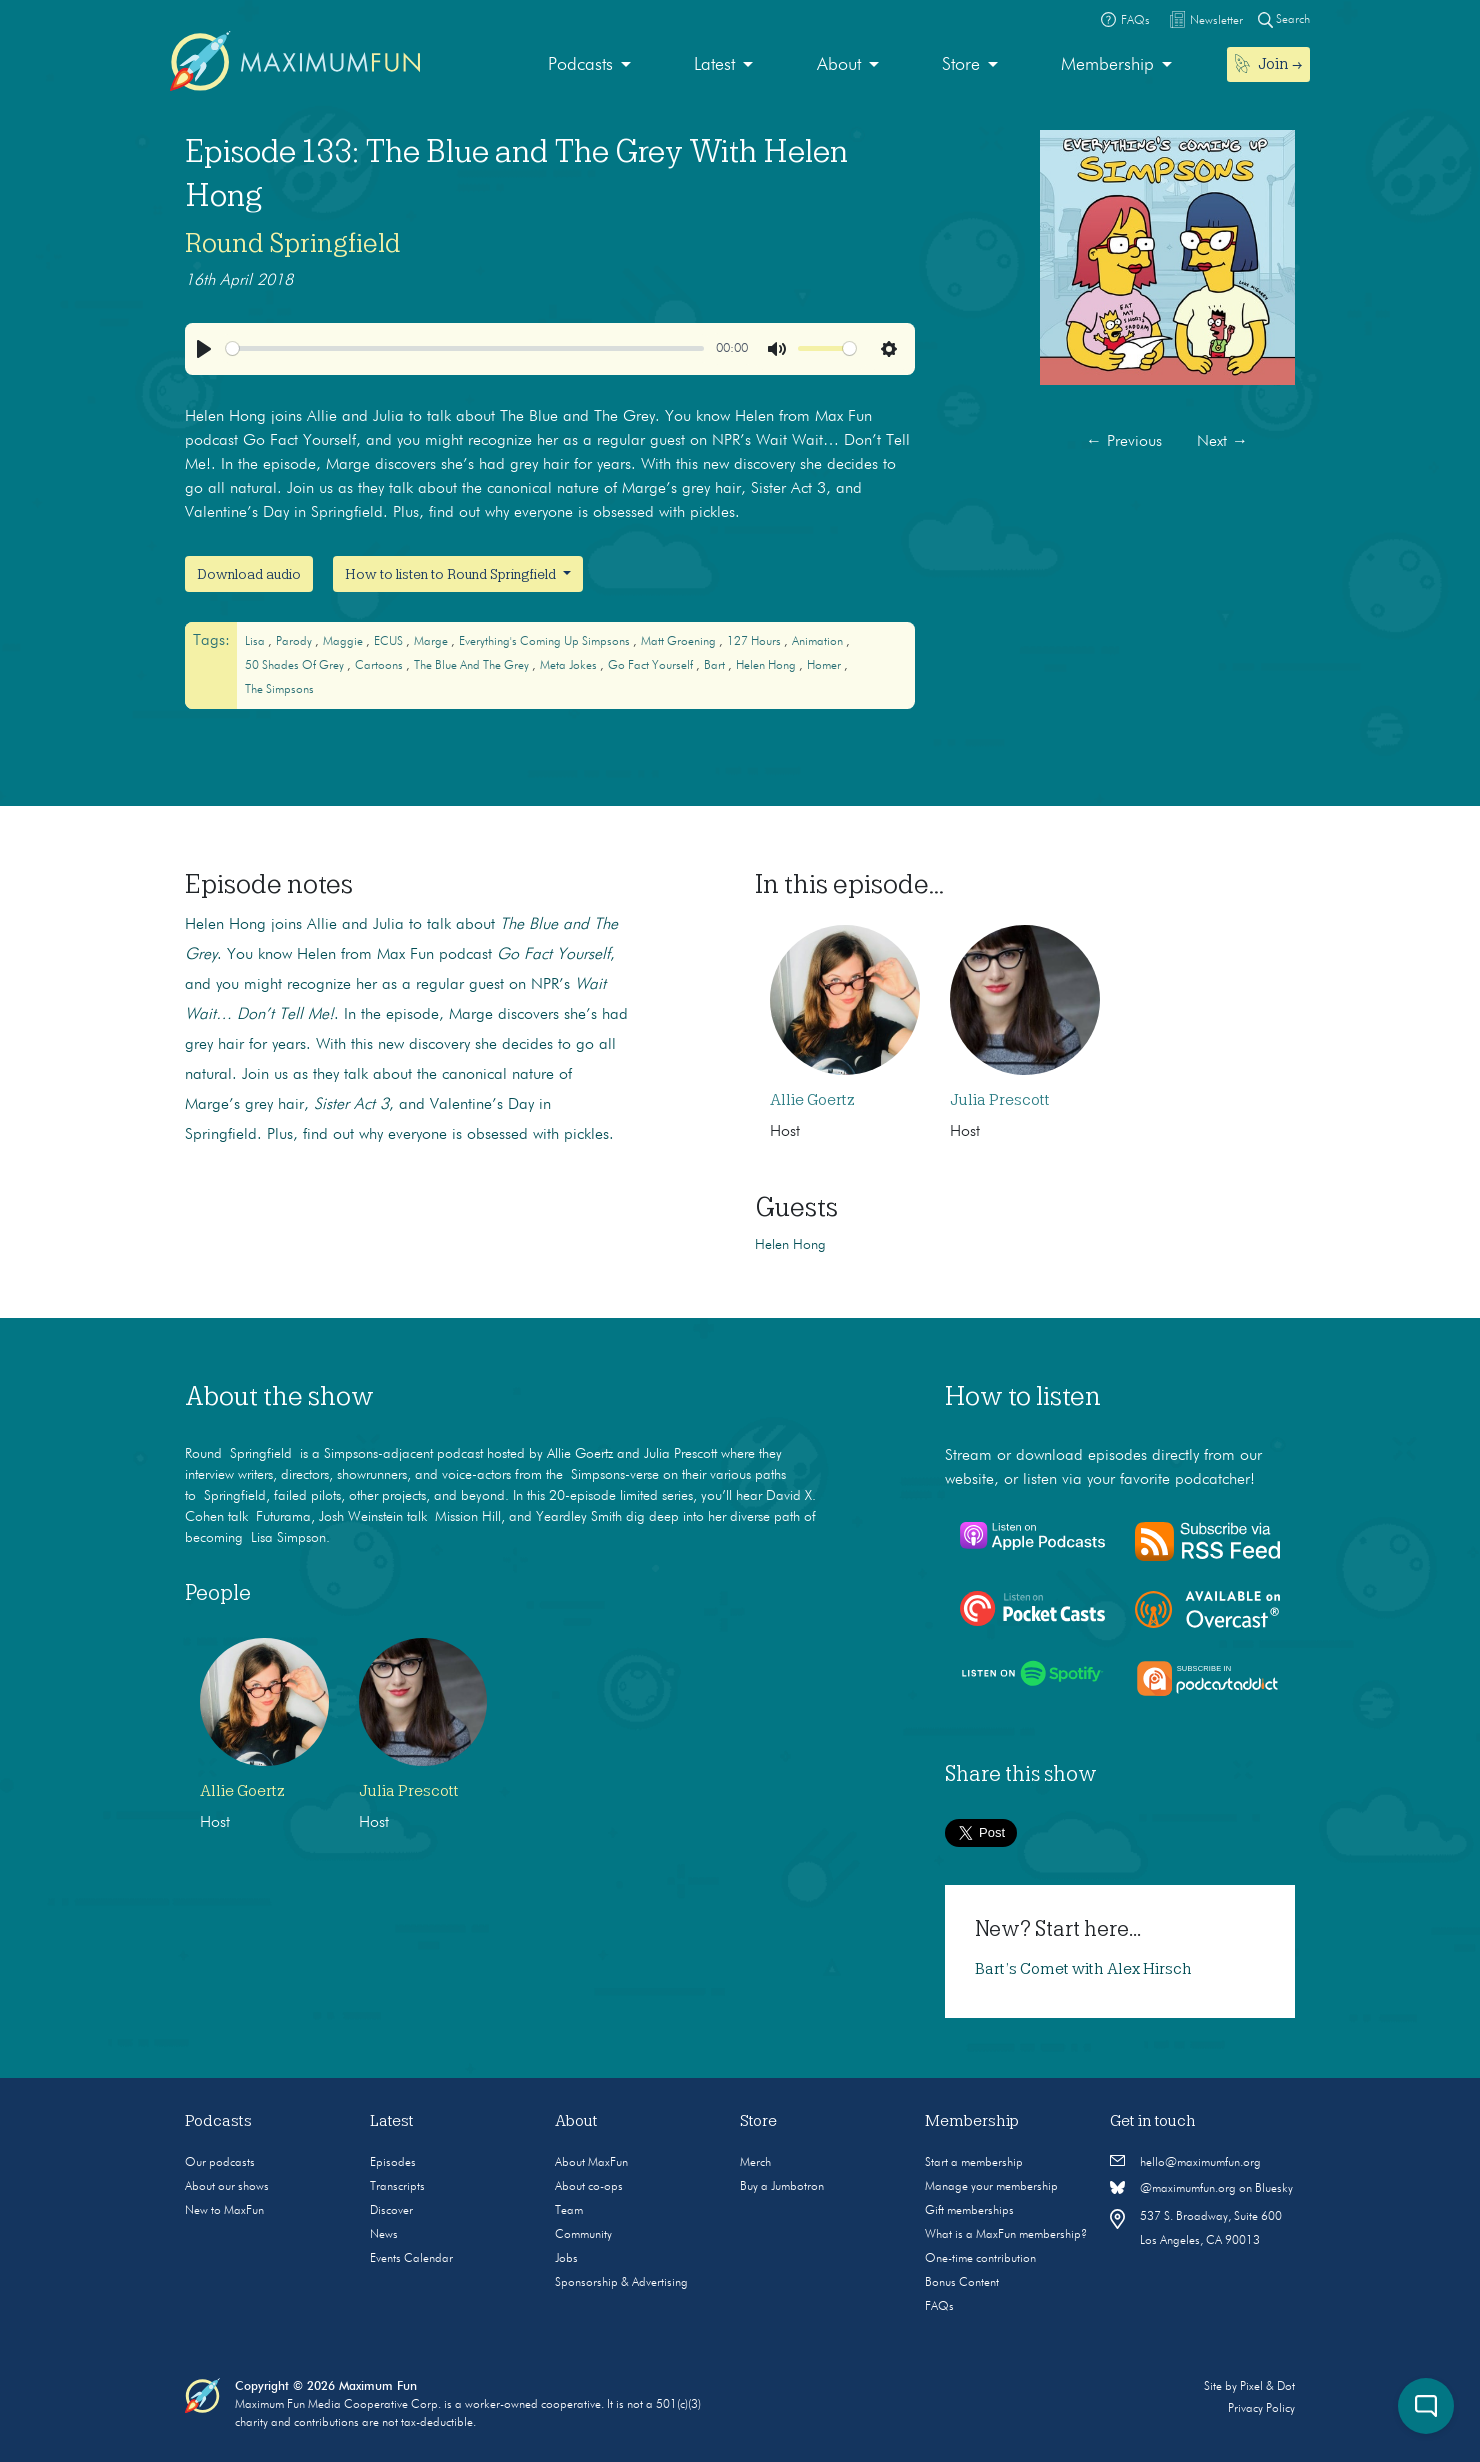 This screenshot has width=1480, height=2462. Describe the element at coordinates (204, 349) in the screenshot. I see `[Play]` at that location.